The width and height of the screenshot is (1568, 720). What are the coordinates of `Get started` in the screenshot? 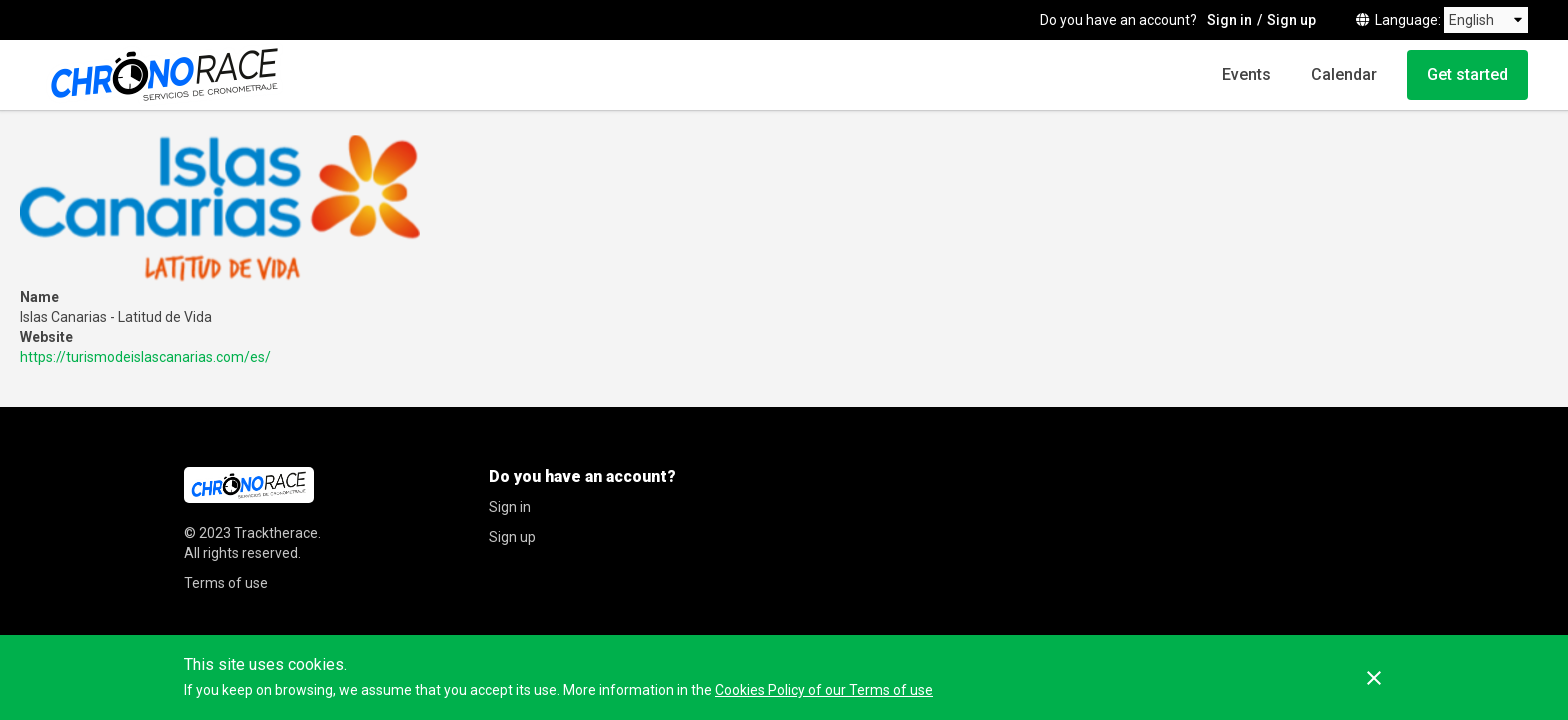 It's located at (1467, 74).